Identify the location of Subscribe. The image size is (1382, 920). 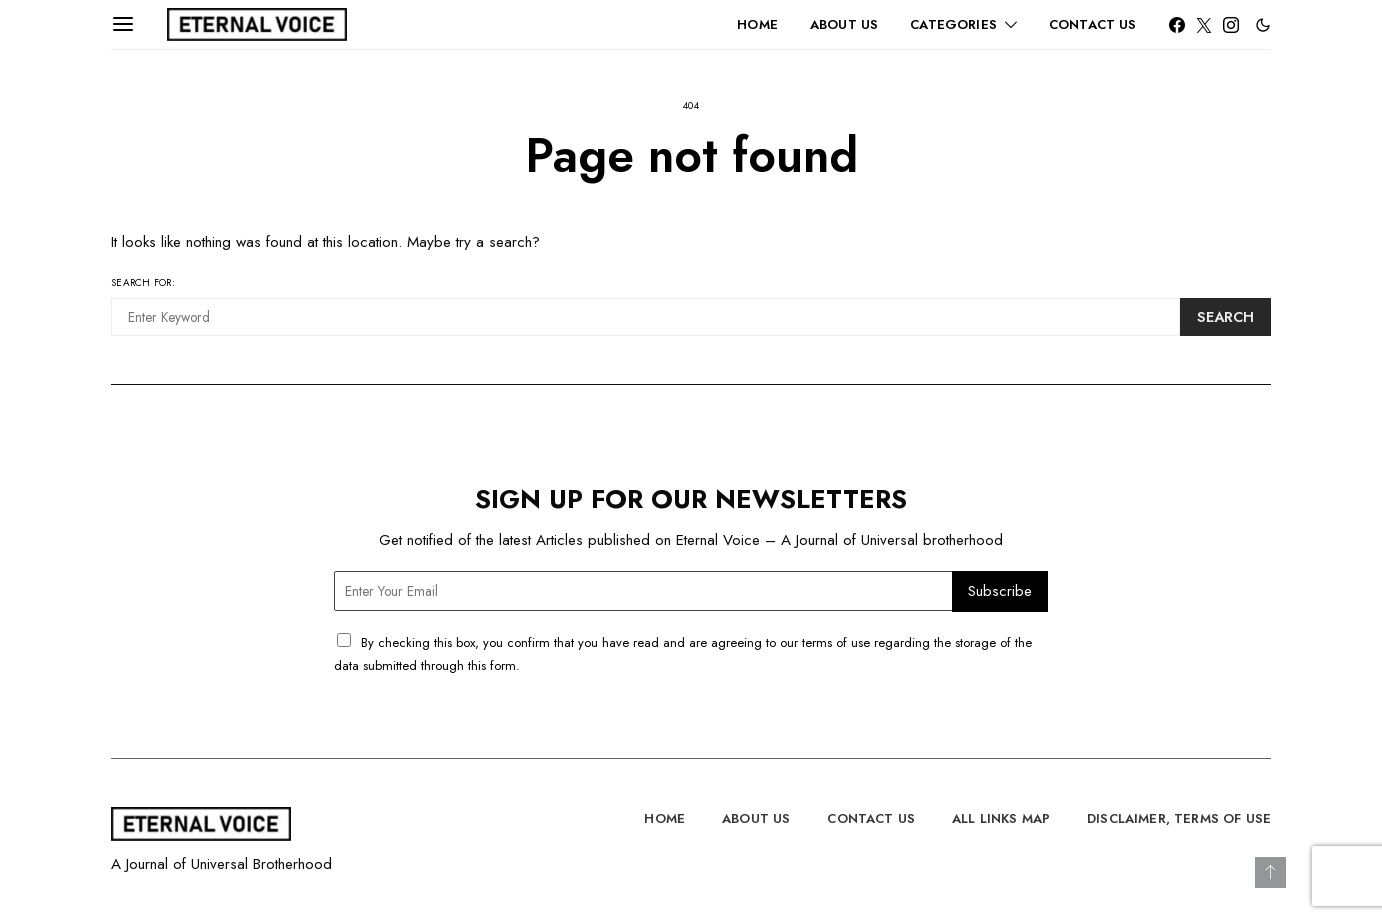
(1000, 591).